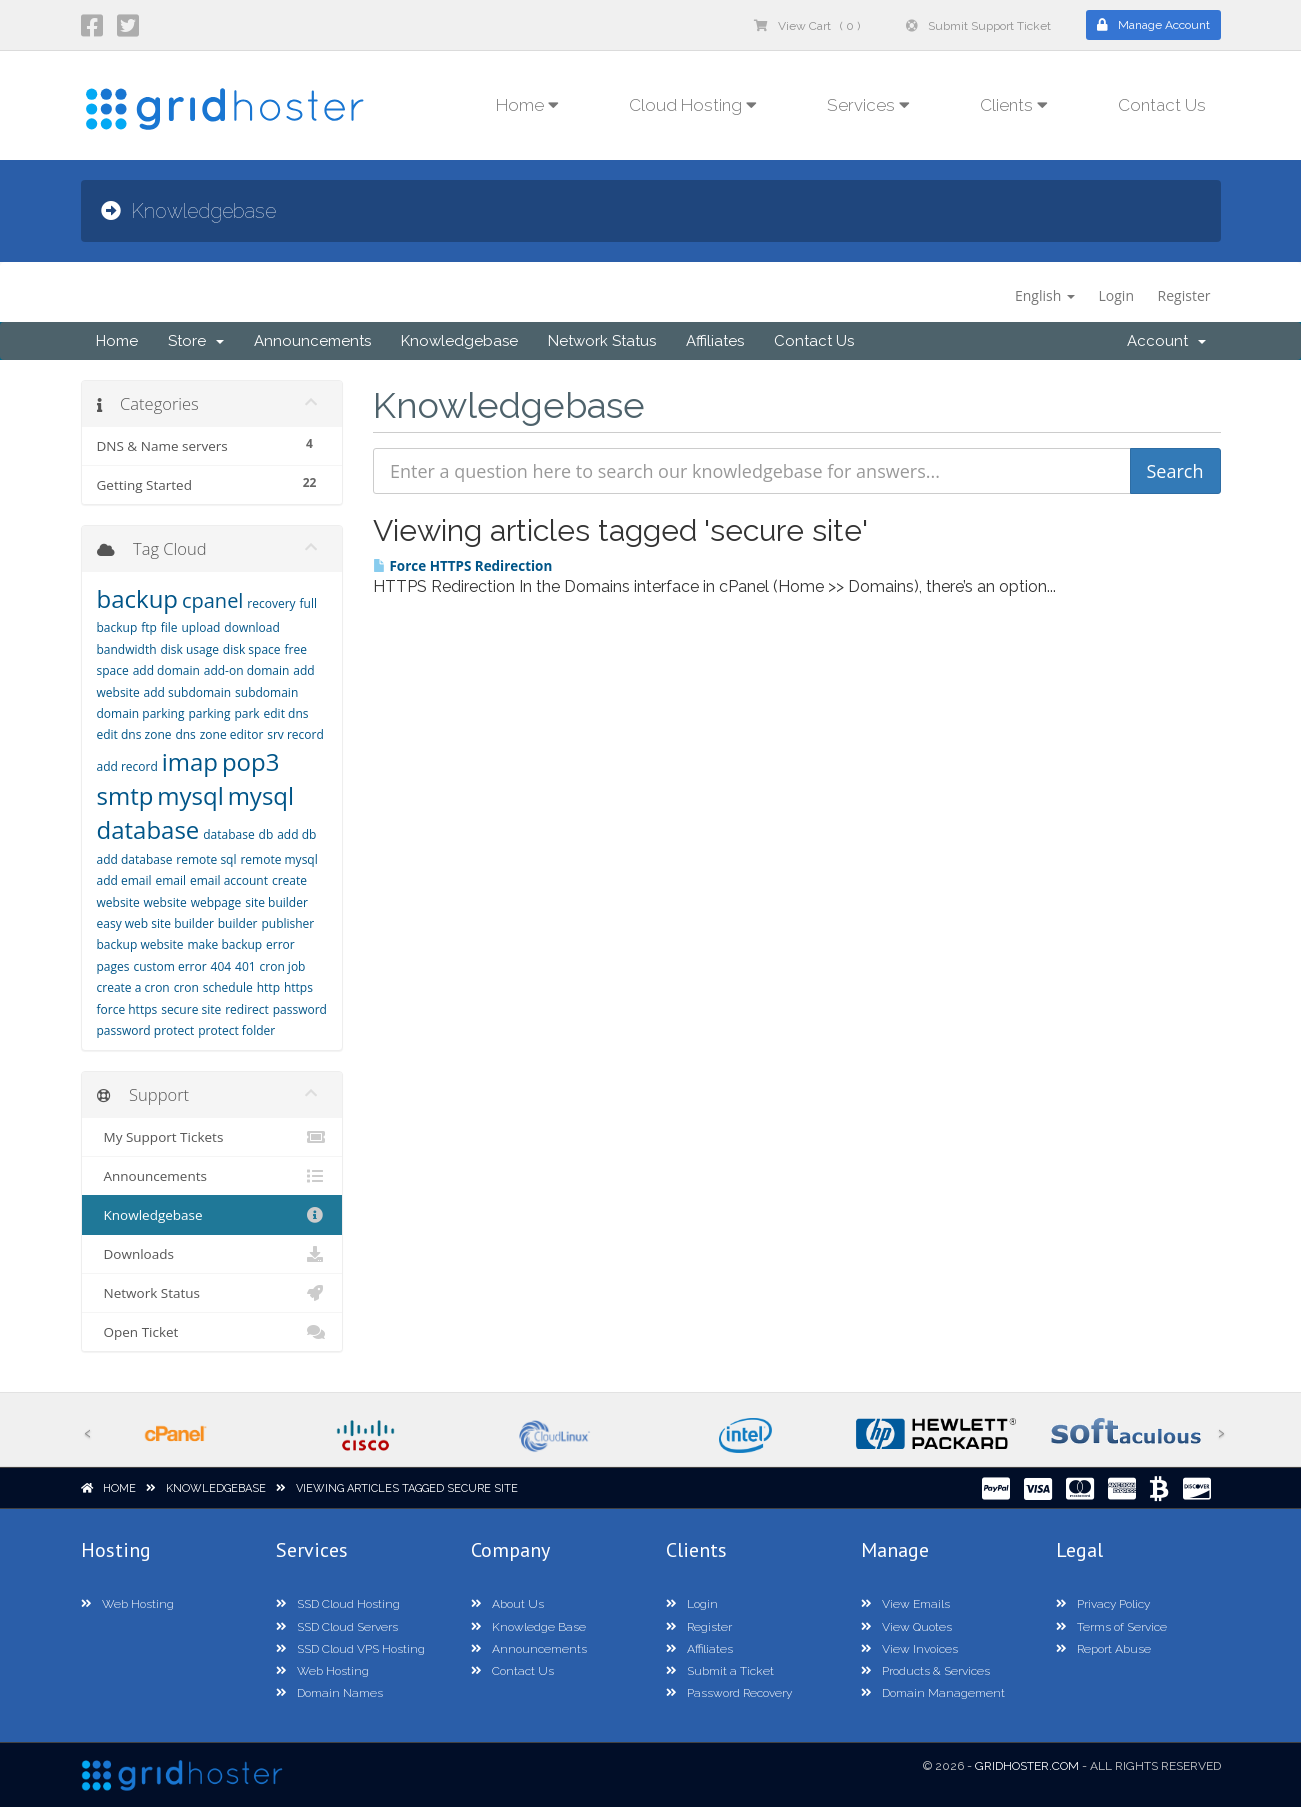  I want to click on disk usage, so click(189, 649).